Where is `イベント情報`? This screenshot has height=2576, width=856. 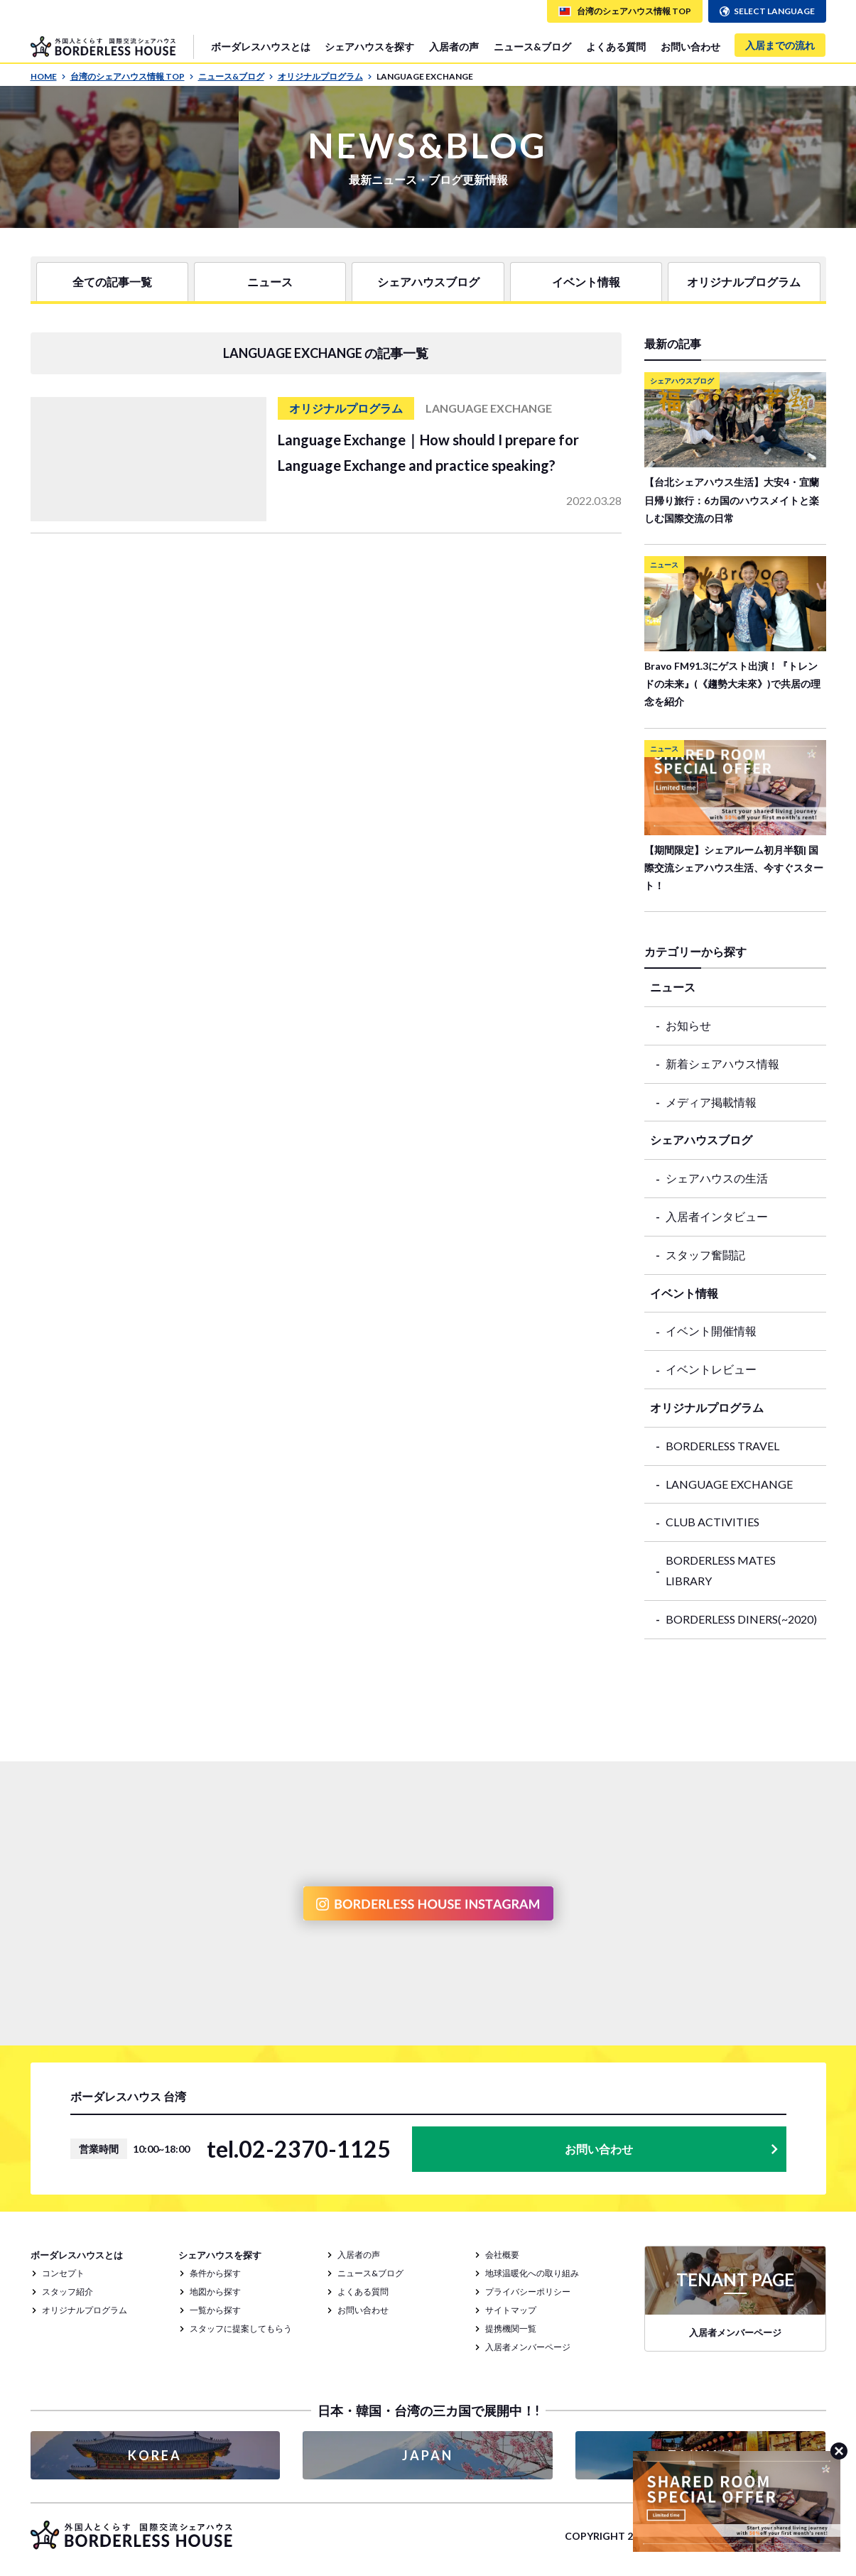 イベント情報 is located at coordinates (586, 281).